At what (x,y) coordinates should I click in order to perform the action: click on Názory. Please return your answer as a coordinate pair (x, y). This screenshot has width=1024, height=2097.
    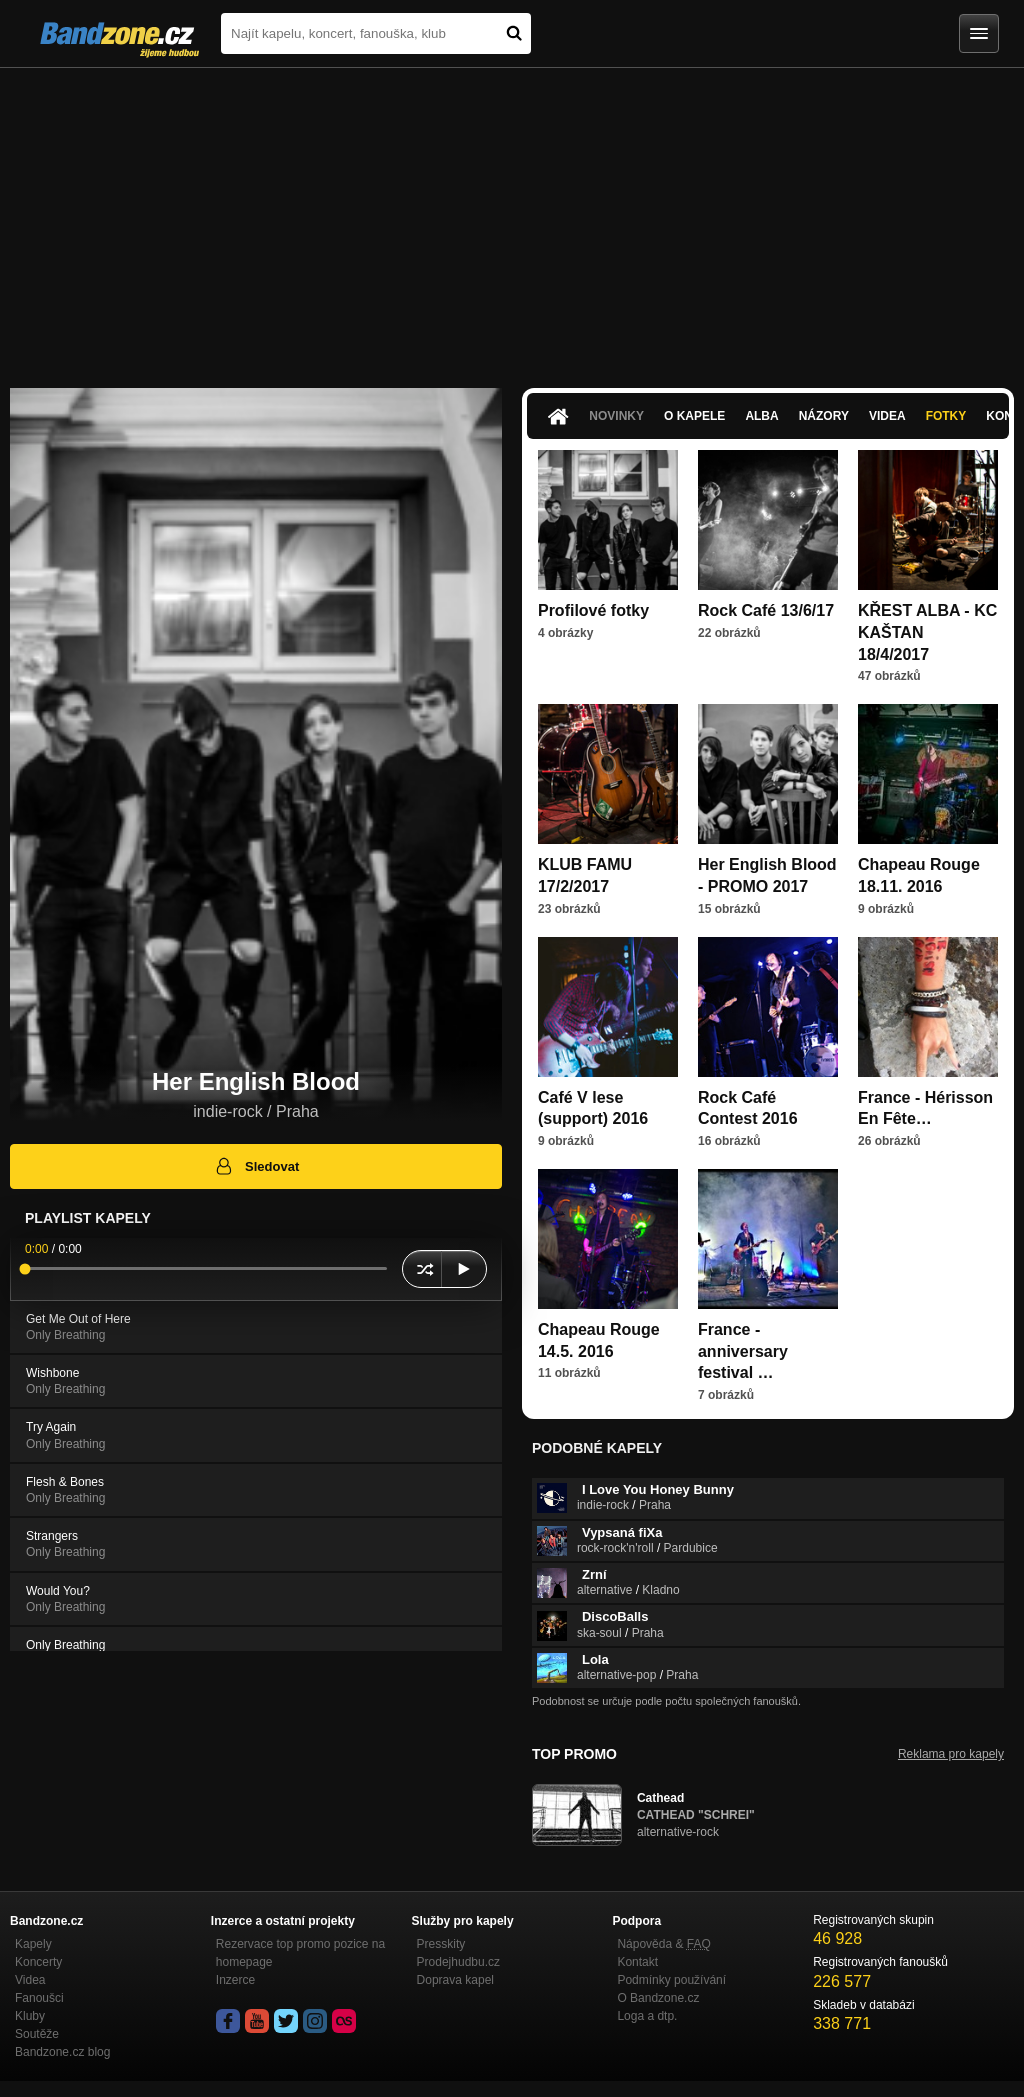
    Looking at the image, I should click on (824, 416).